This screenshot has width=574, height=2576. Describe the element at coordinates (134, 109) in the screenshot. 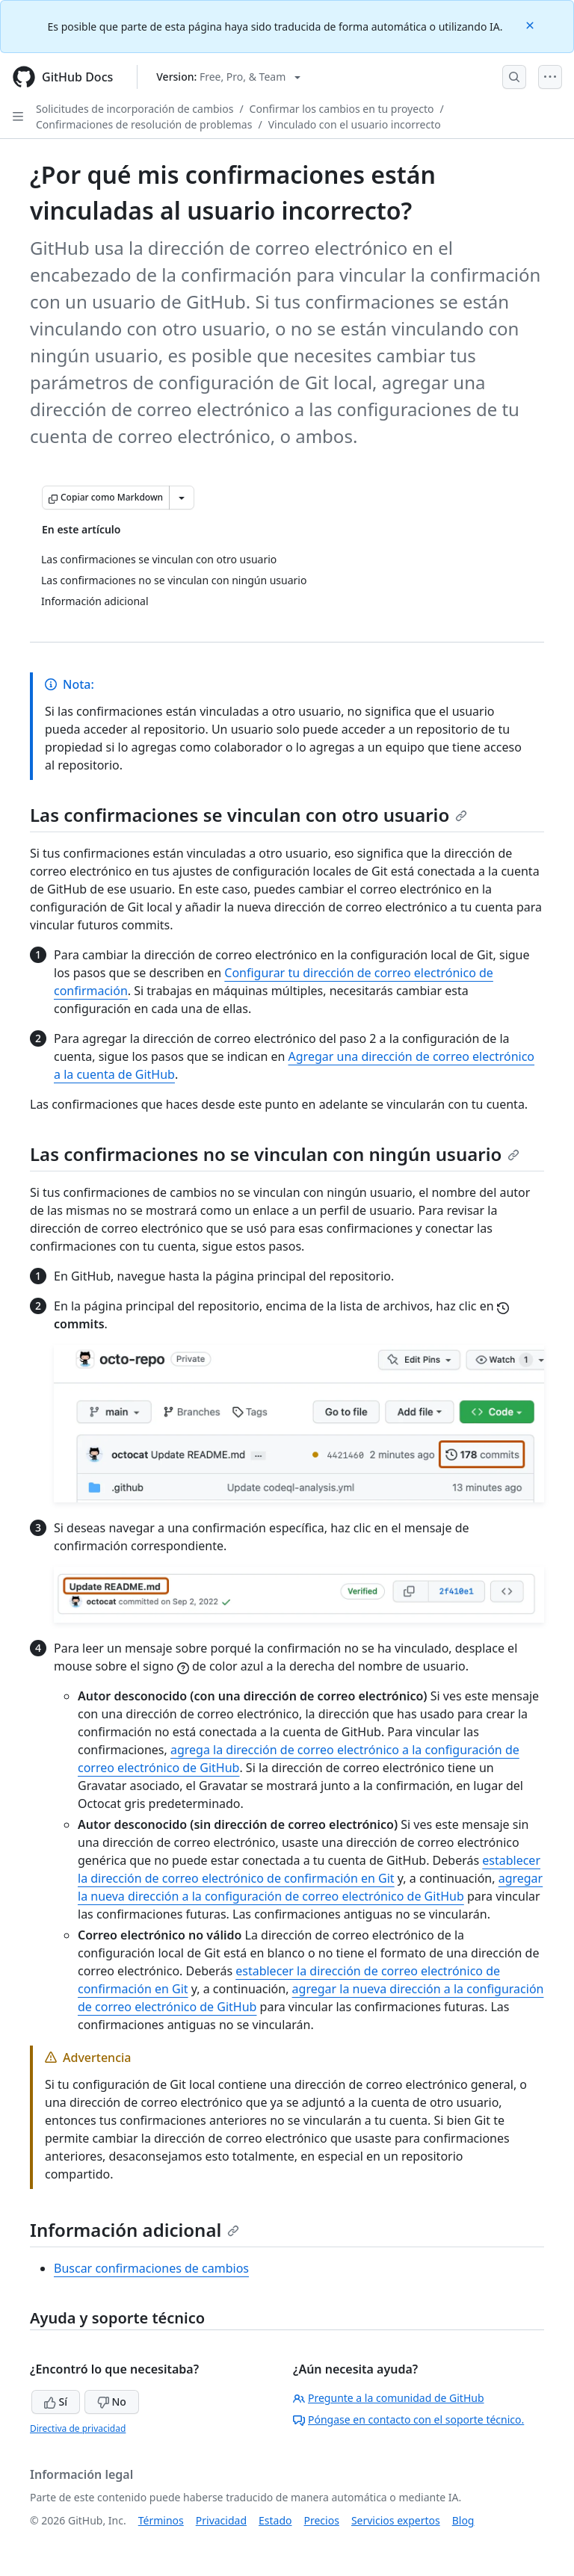

I see `Solicitudes de incorporación de cambios` at that location.